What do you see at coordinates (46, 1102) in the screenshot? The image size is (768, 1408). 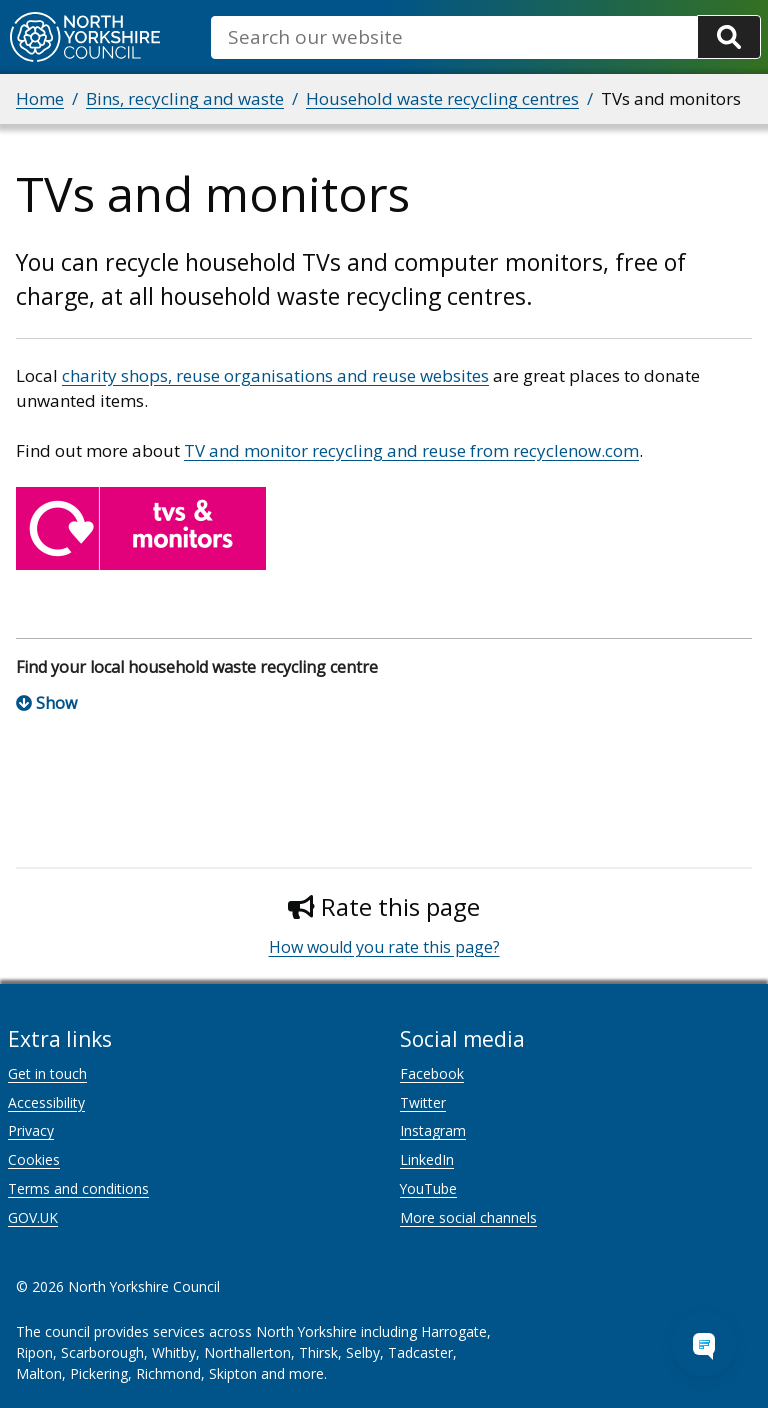 I see `Accessibility` at bounding box center [46, 1102].